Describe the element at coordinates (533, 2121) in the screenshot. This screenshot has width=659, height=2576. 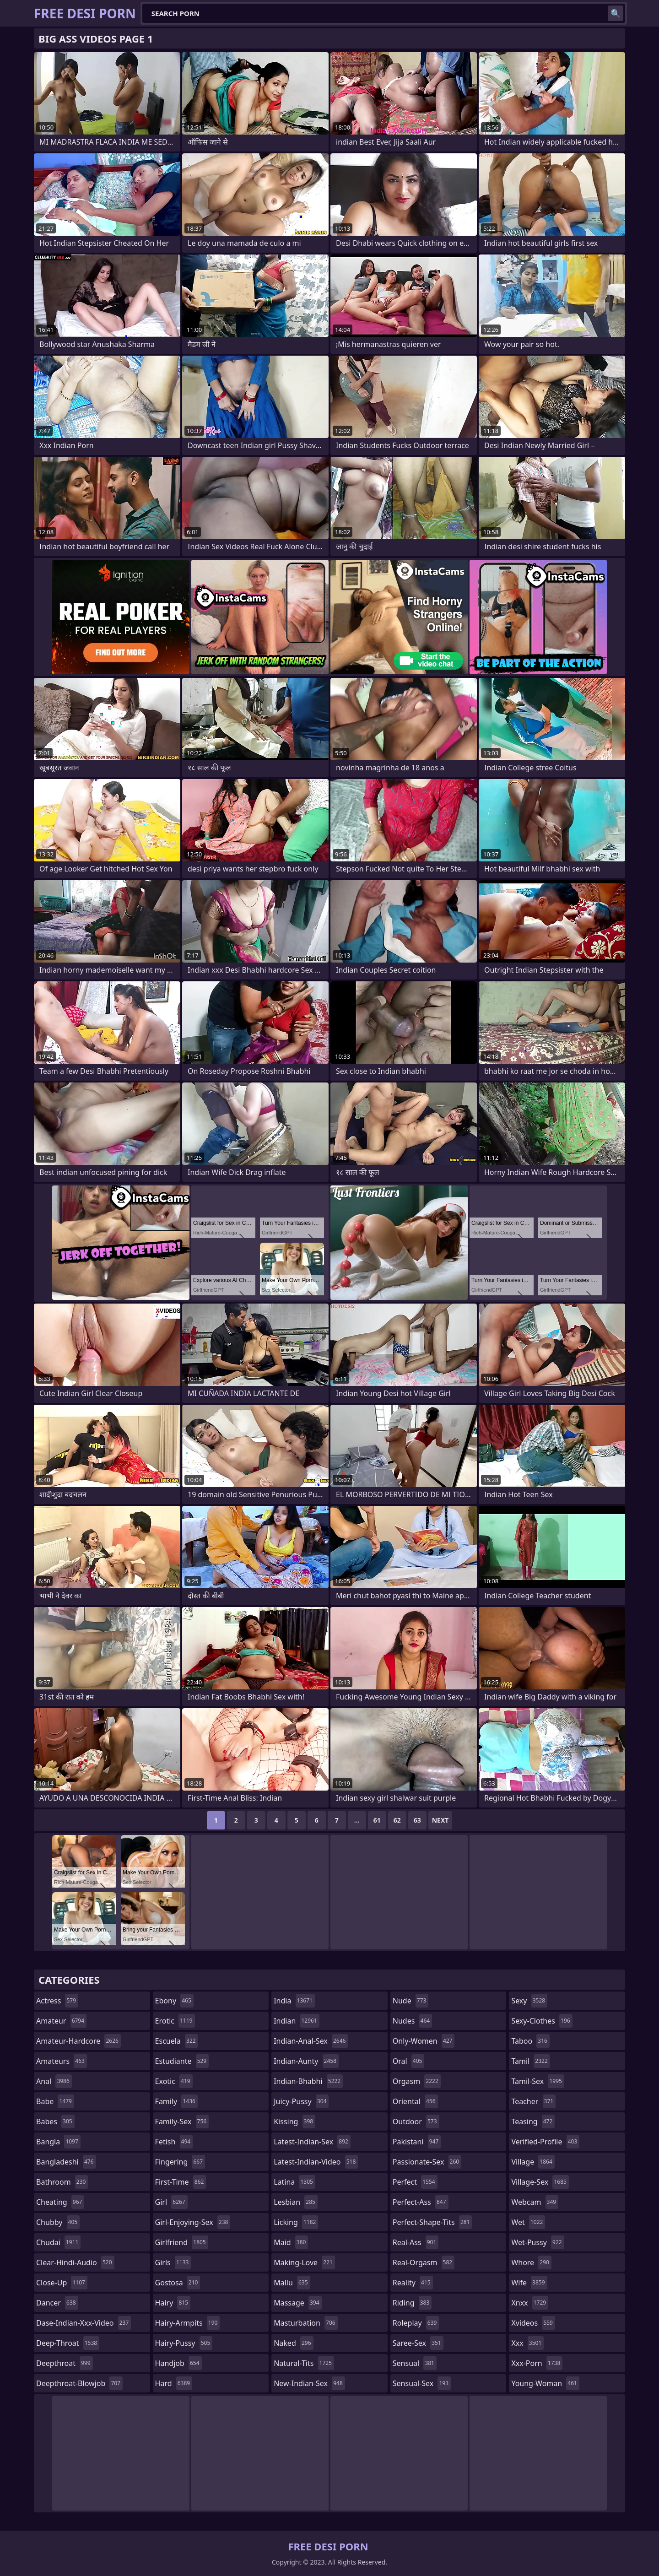
I see `teasing` at that location.